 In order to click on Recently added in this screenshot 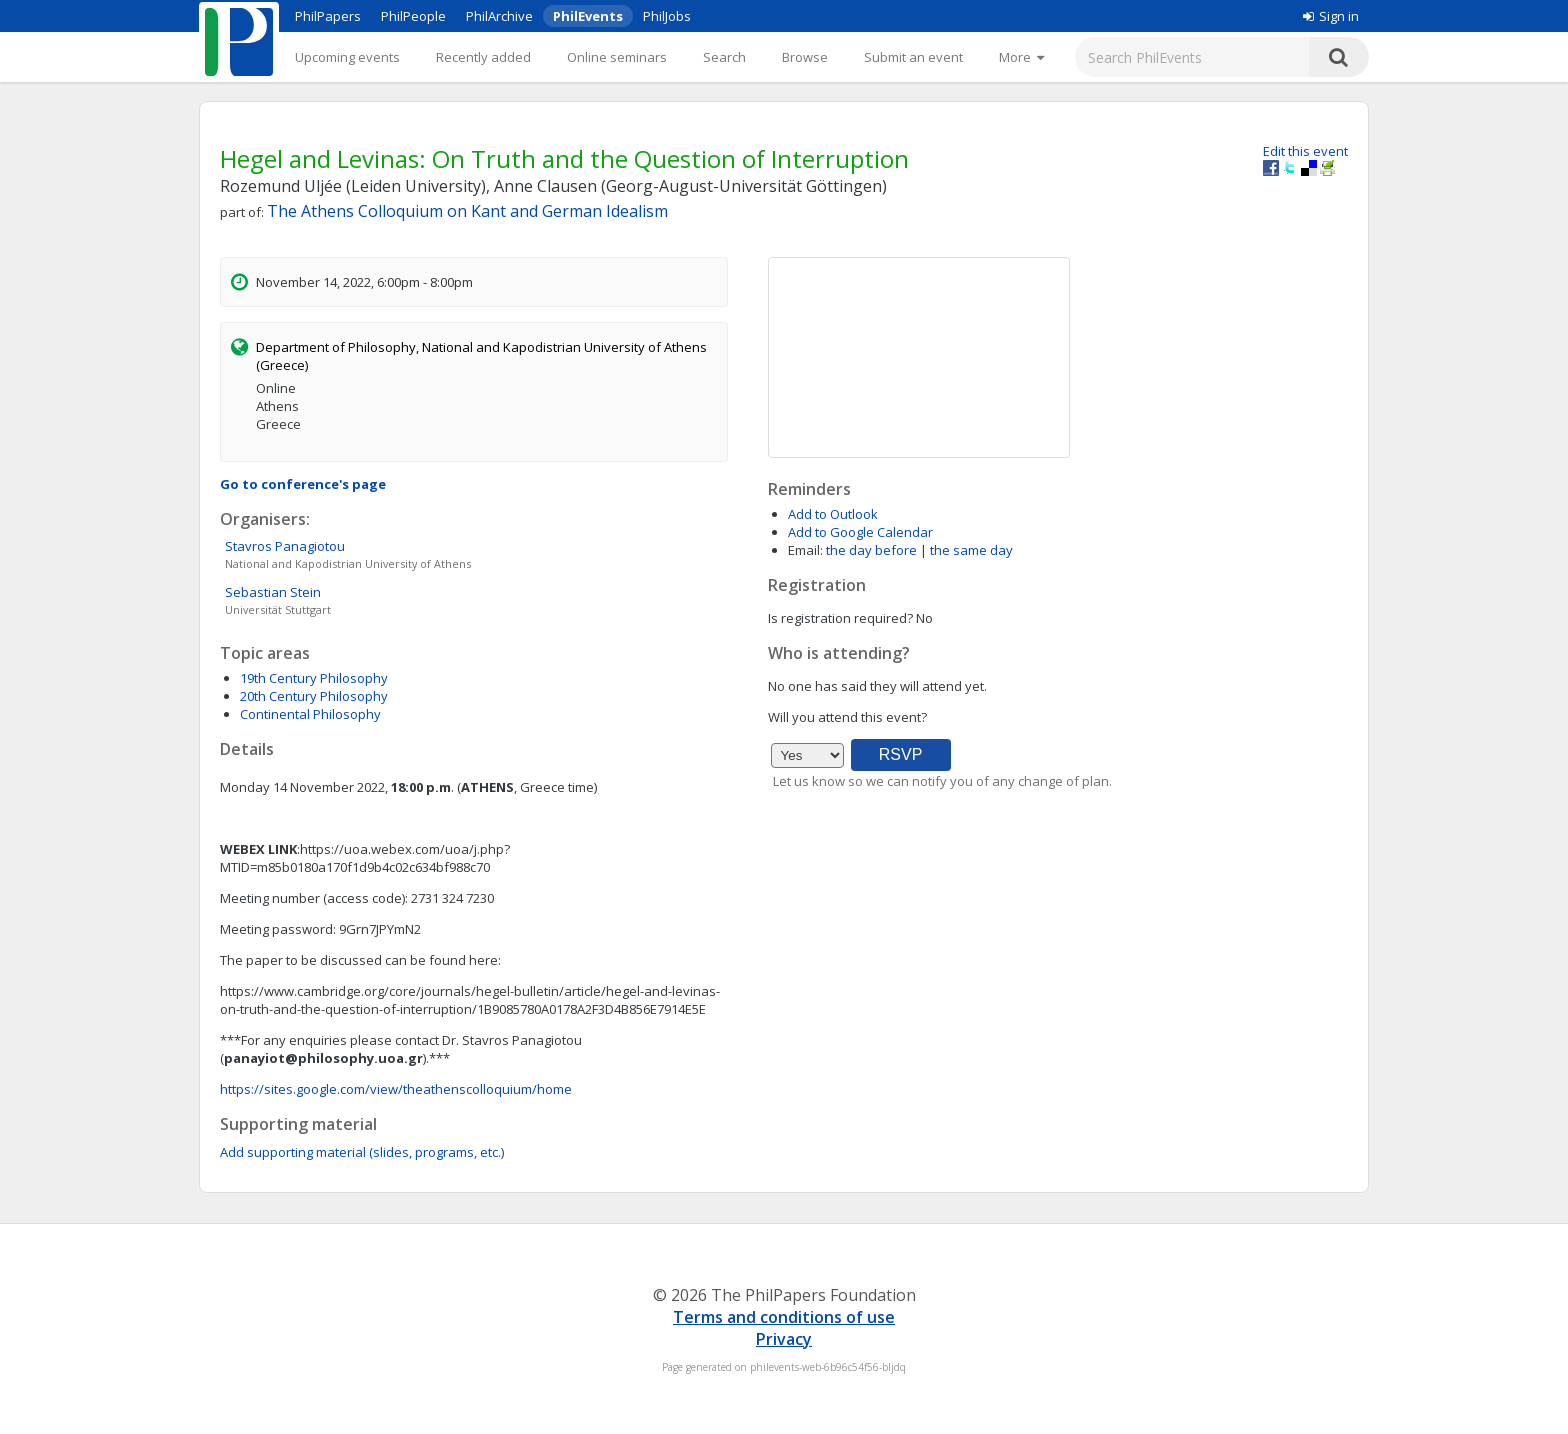, I will do `click(483, 57)`.